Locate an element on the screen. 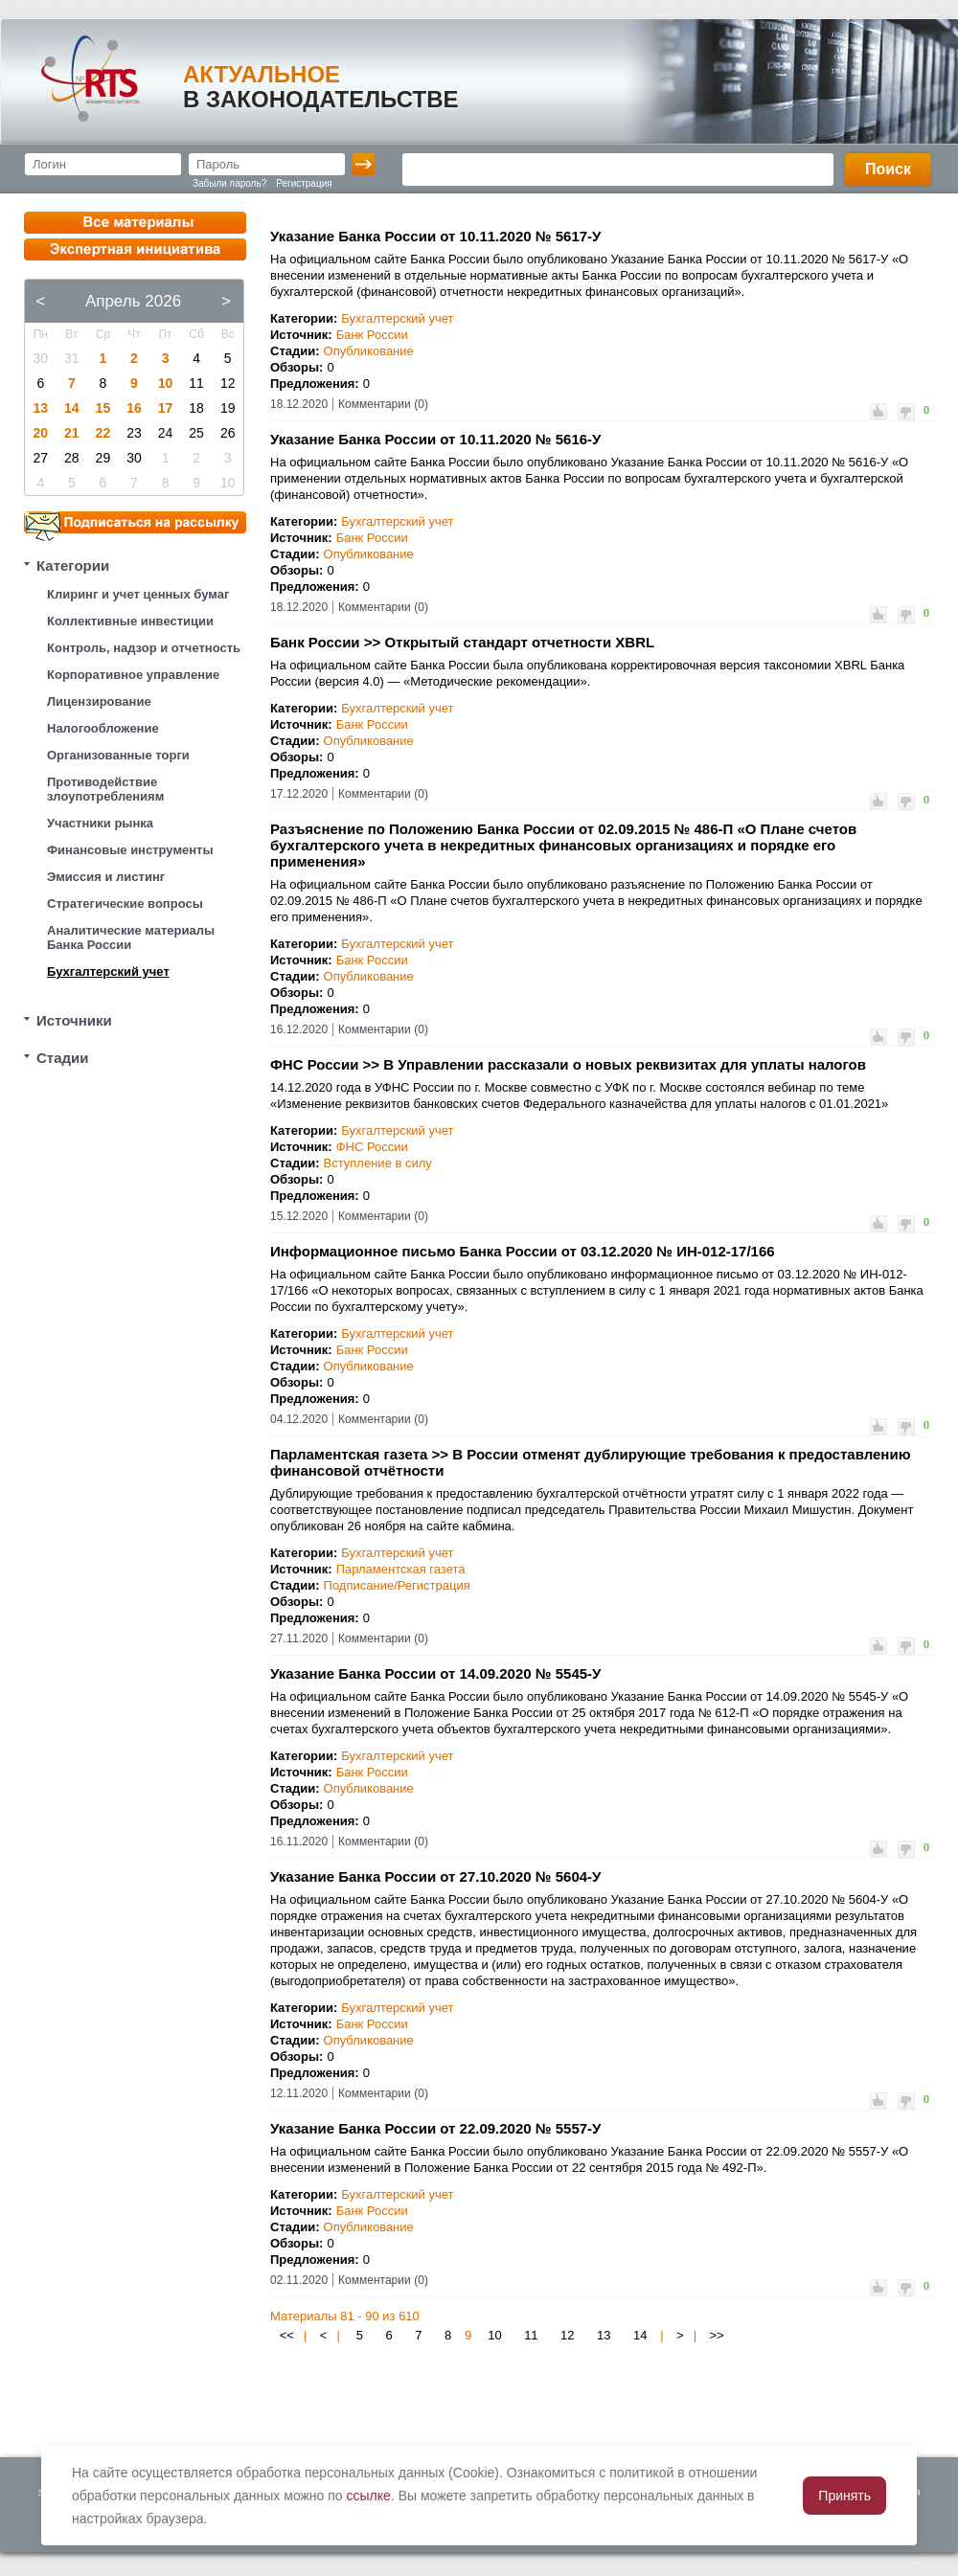  ФНС России >> В Управлении рассказали о новых реквизитах для уплаты налогов is located at coordinates (568, 1064).